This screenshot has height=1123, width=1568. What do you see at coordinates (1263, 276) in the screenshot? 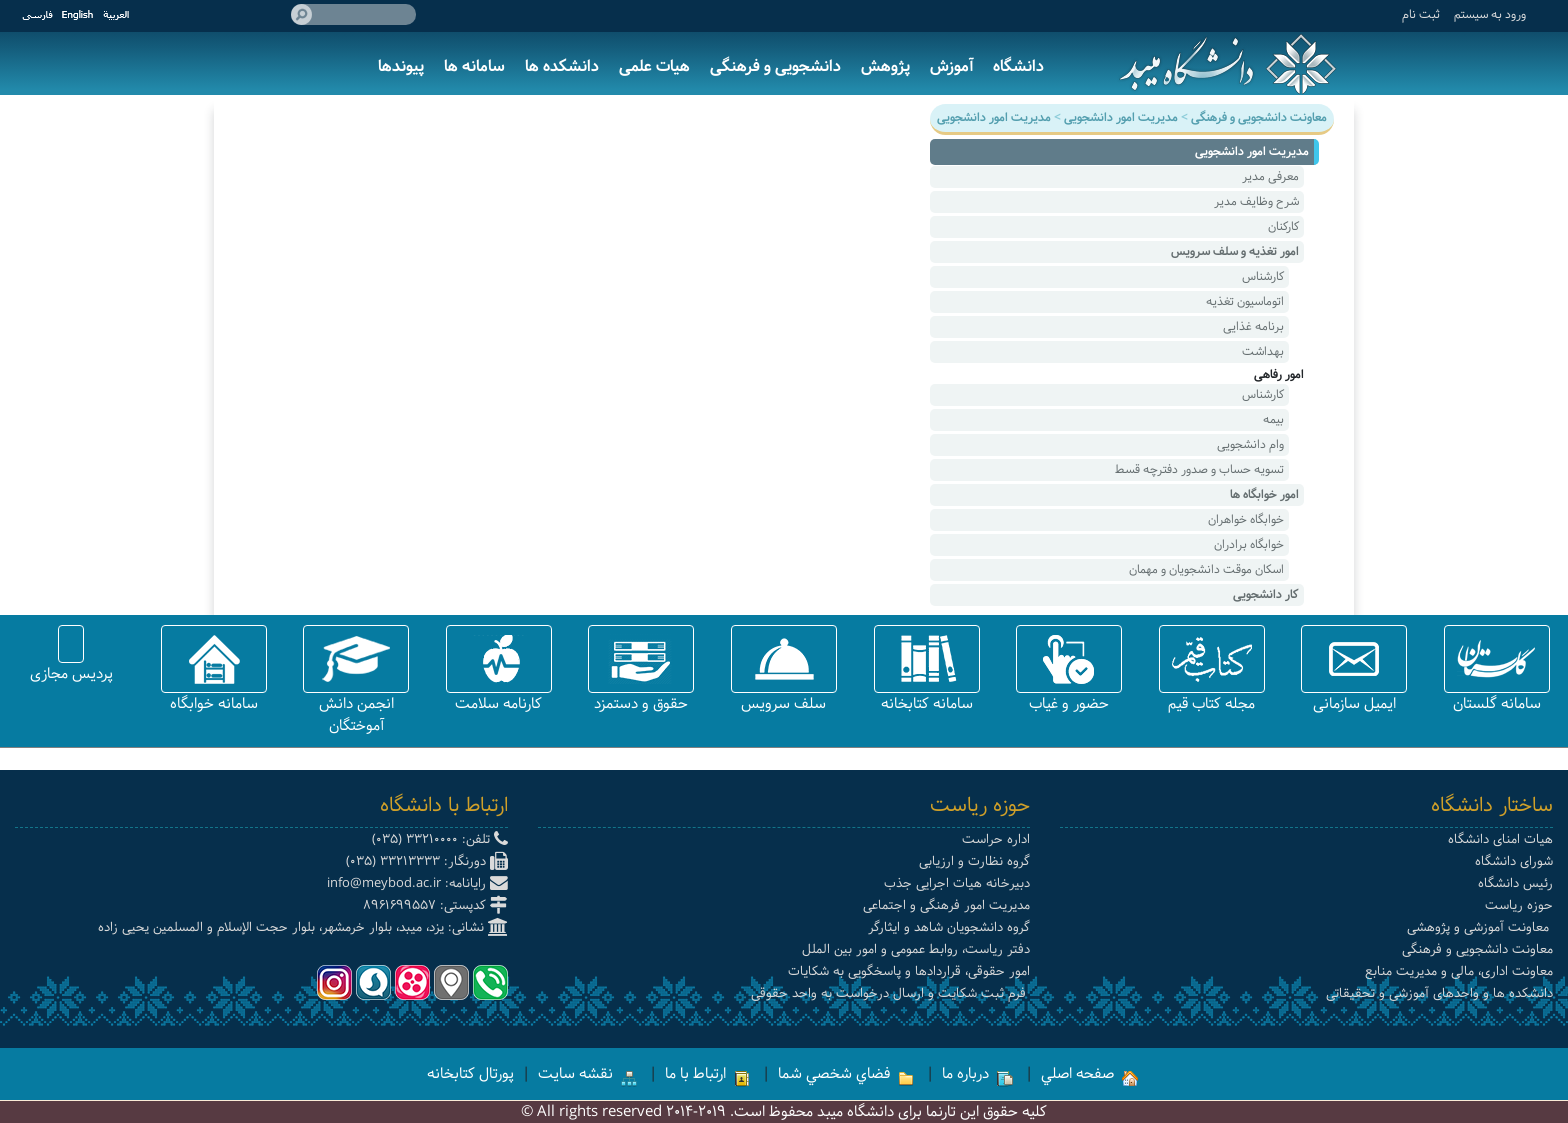
I see `کارشناس` at bounding box center [1263, 276].